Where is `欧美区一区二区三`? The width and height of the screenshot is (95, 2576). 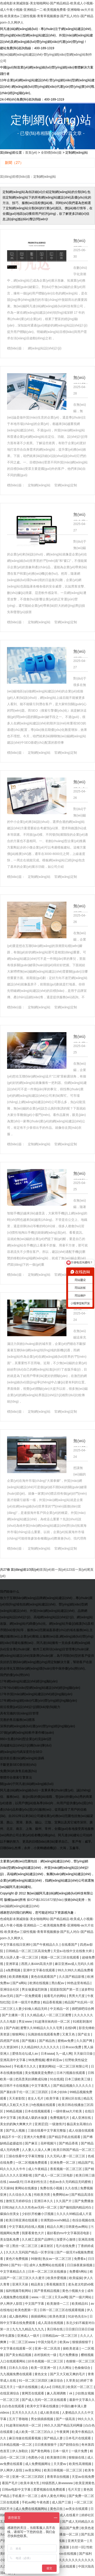 欧美区一区二区三 is located at coordinates (80, 2387).